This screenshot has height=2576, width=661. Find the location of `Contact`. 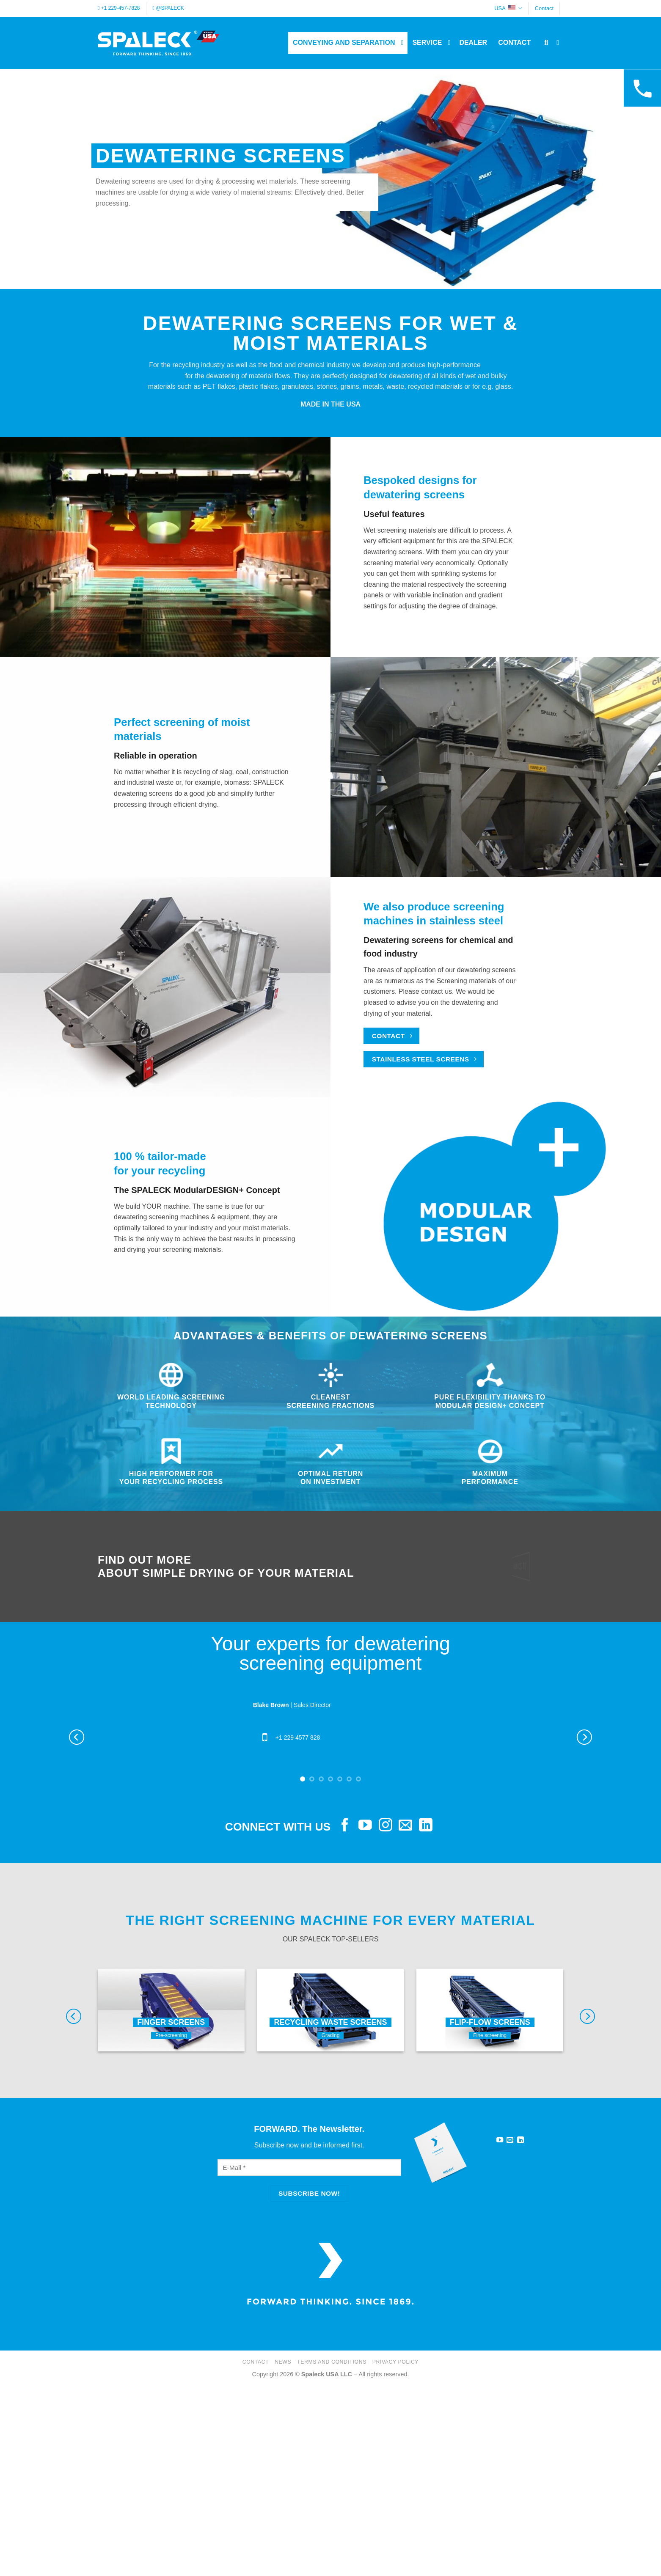

Contact is located at coordinates (544, 8).